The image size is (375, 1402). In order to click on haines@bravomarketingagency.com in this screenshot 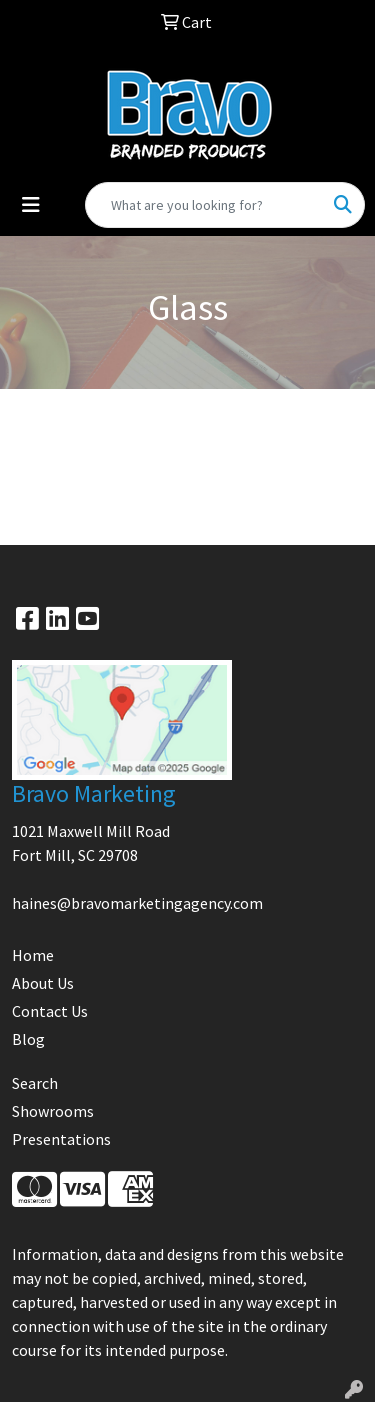, I will do `click(137, 903)`.